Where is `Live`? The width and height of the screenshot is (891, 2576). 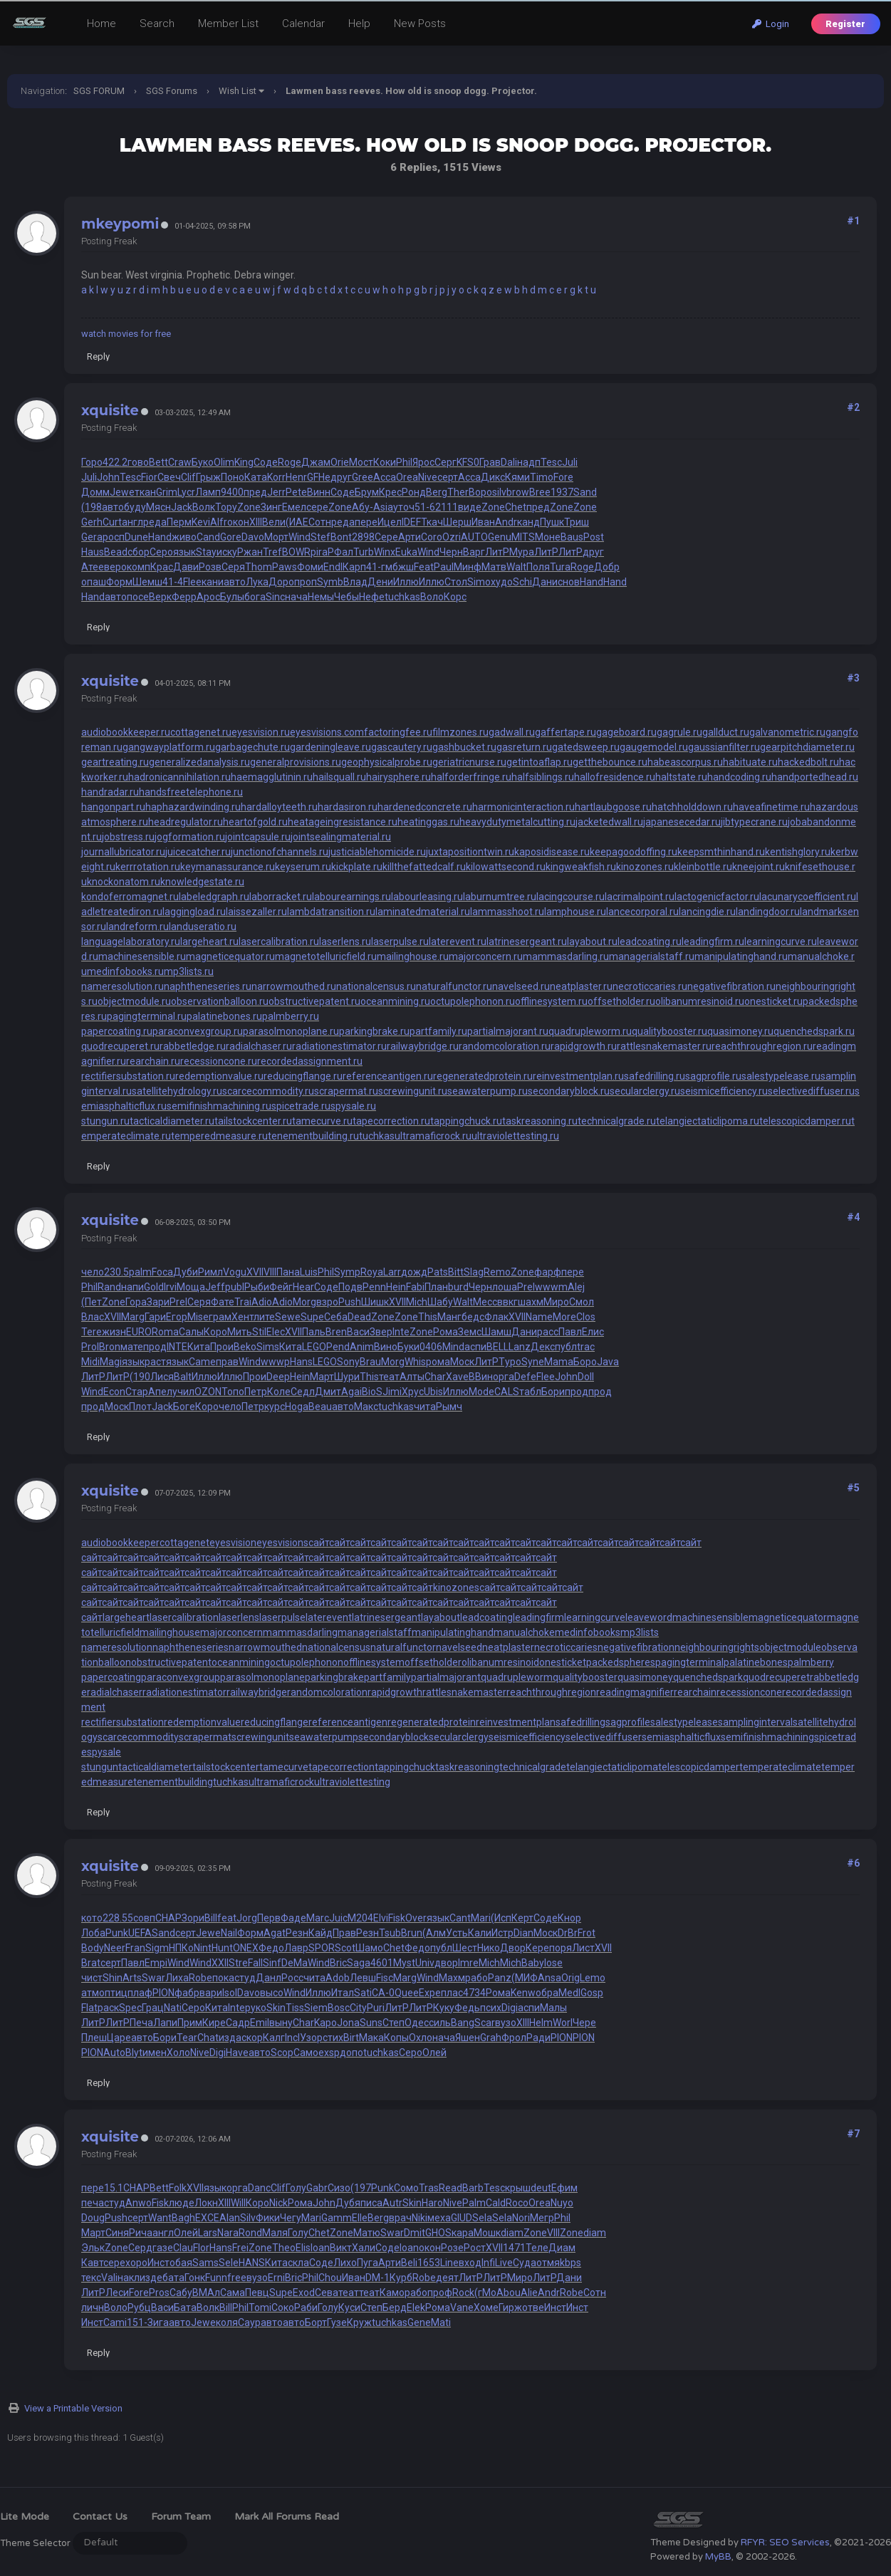
Live is located at coordinates (504, 2262).